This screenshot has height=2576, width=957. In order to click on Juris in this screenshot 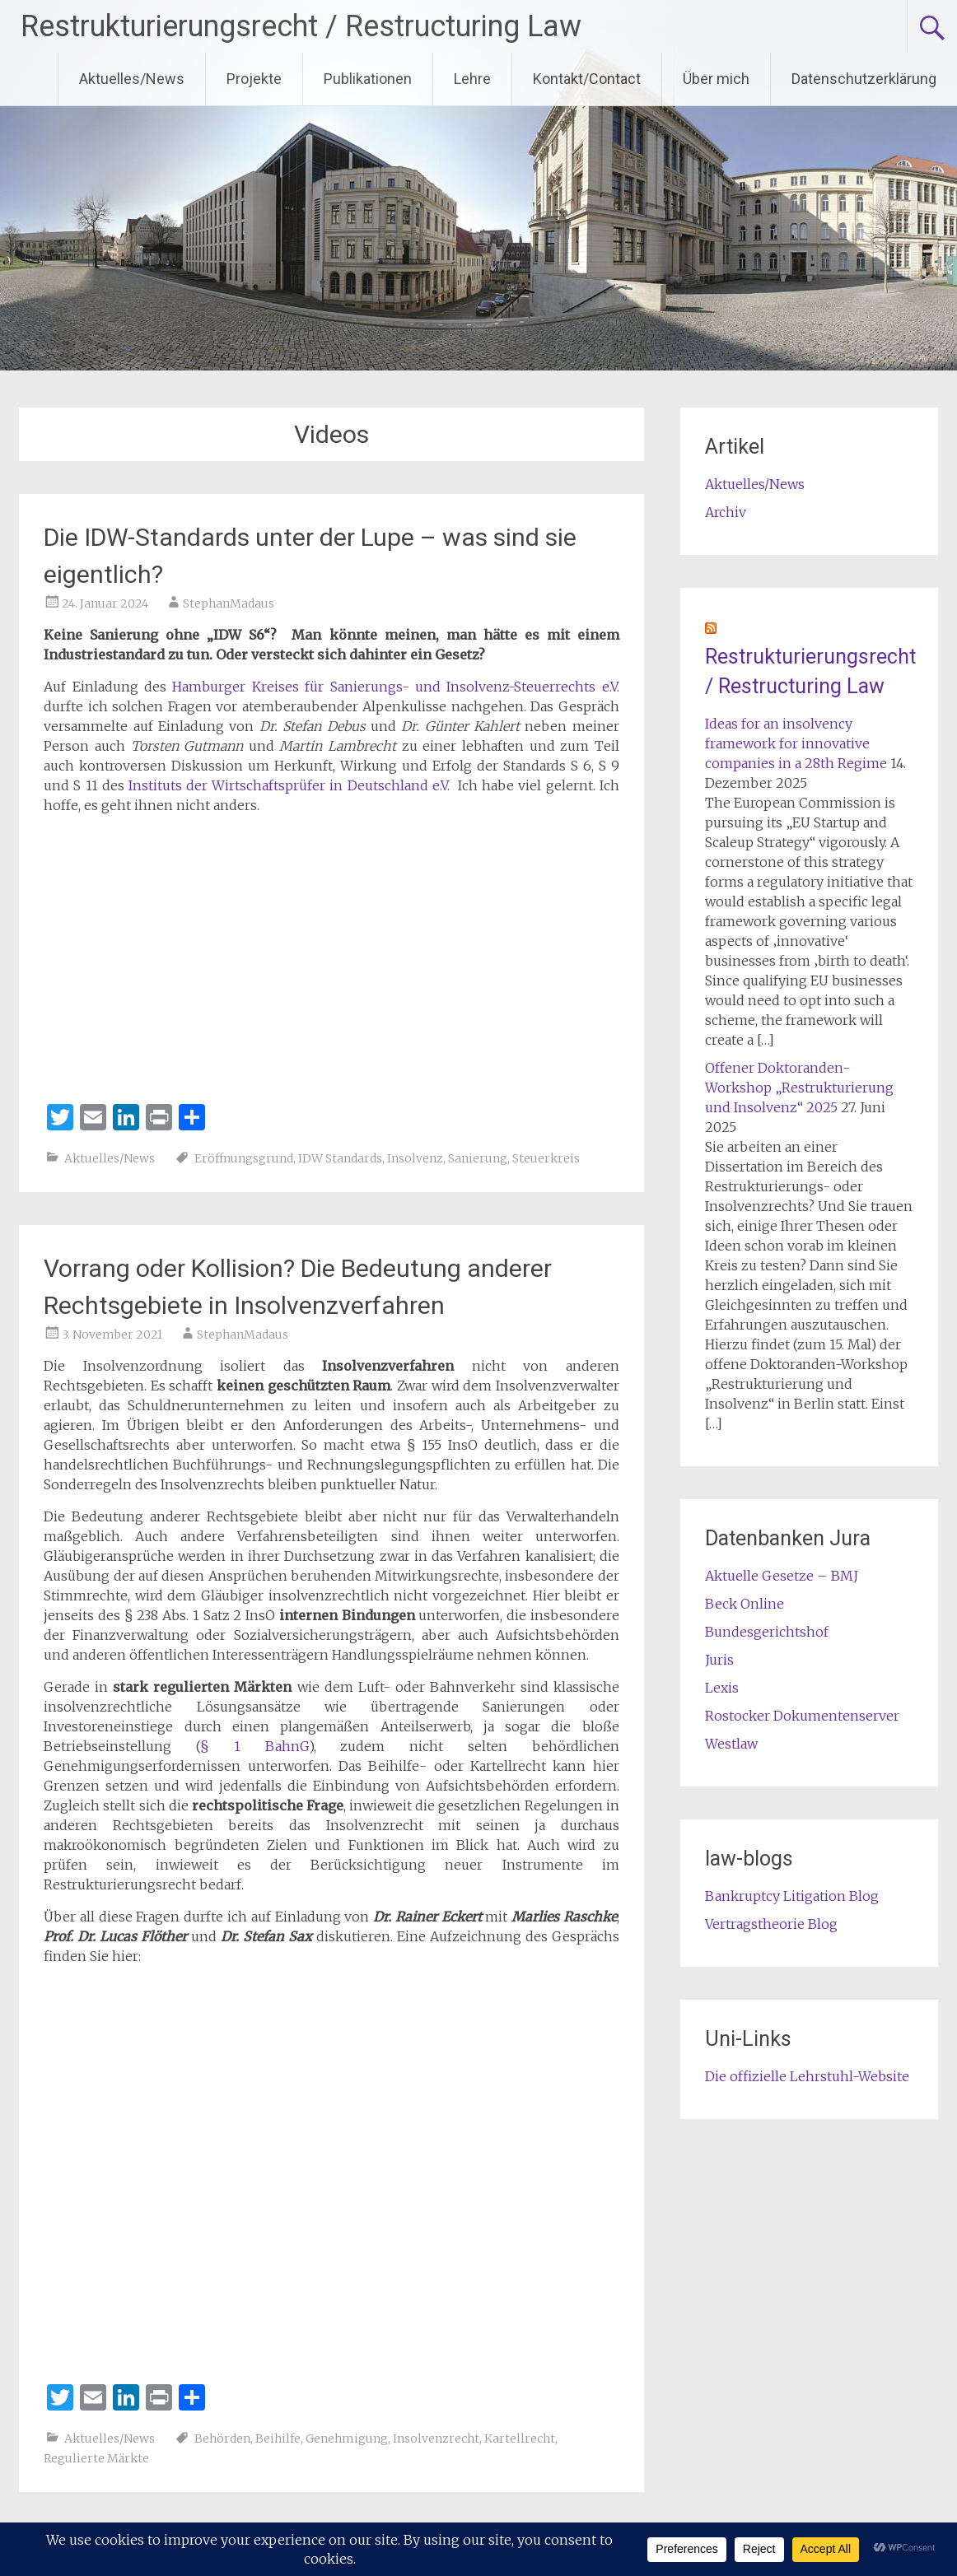, I will do `click(719, 1659)`.